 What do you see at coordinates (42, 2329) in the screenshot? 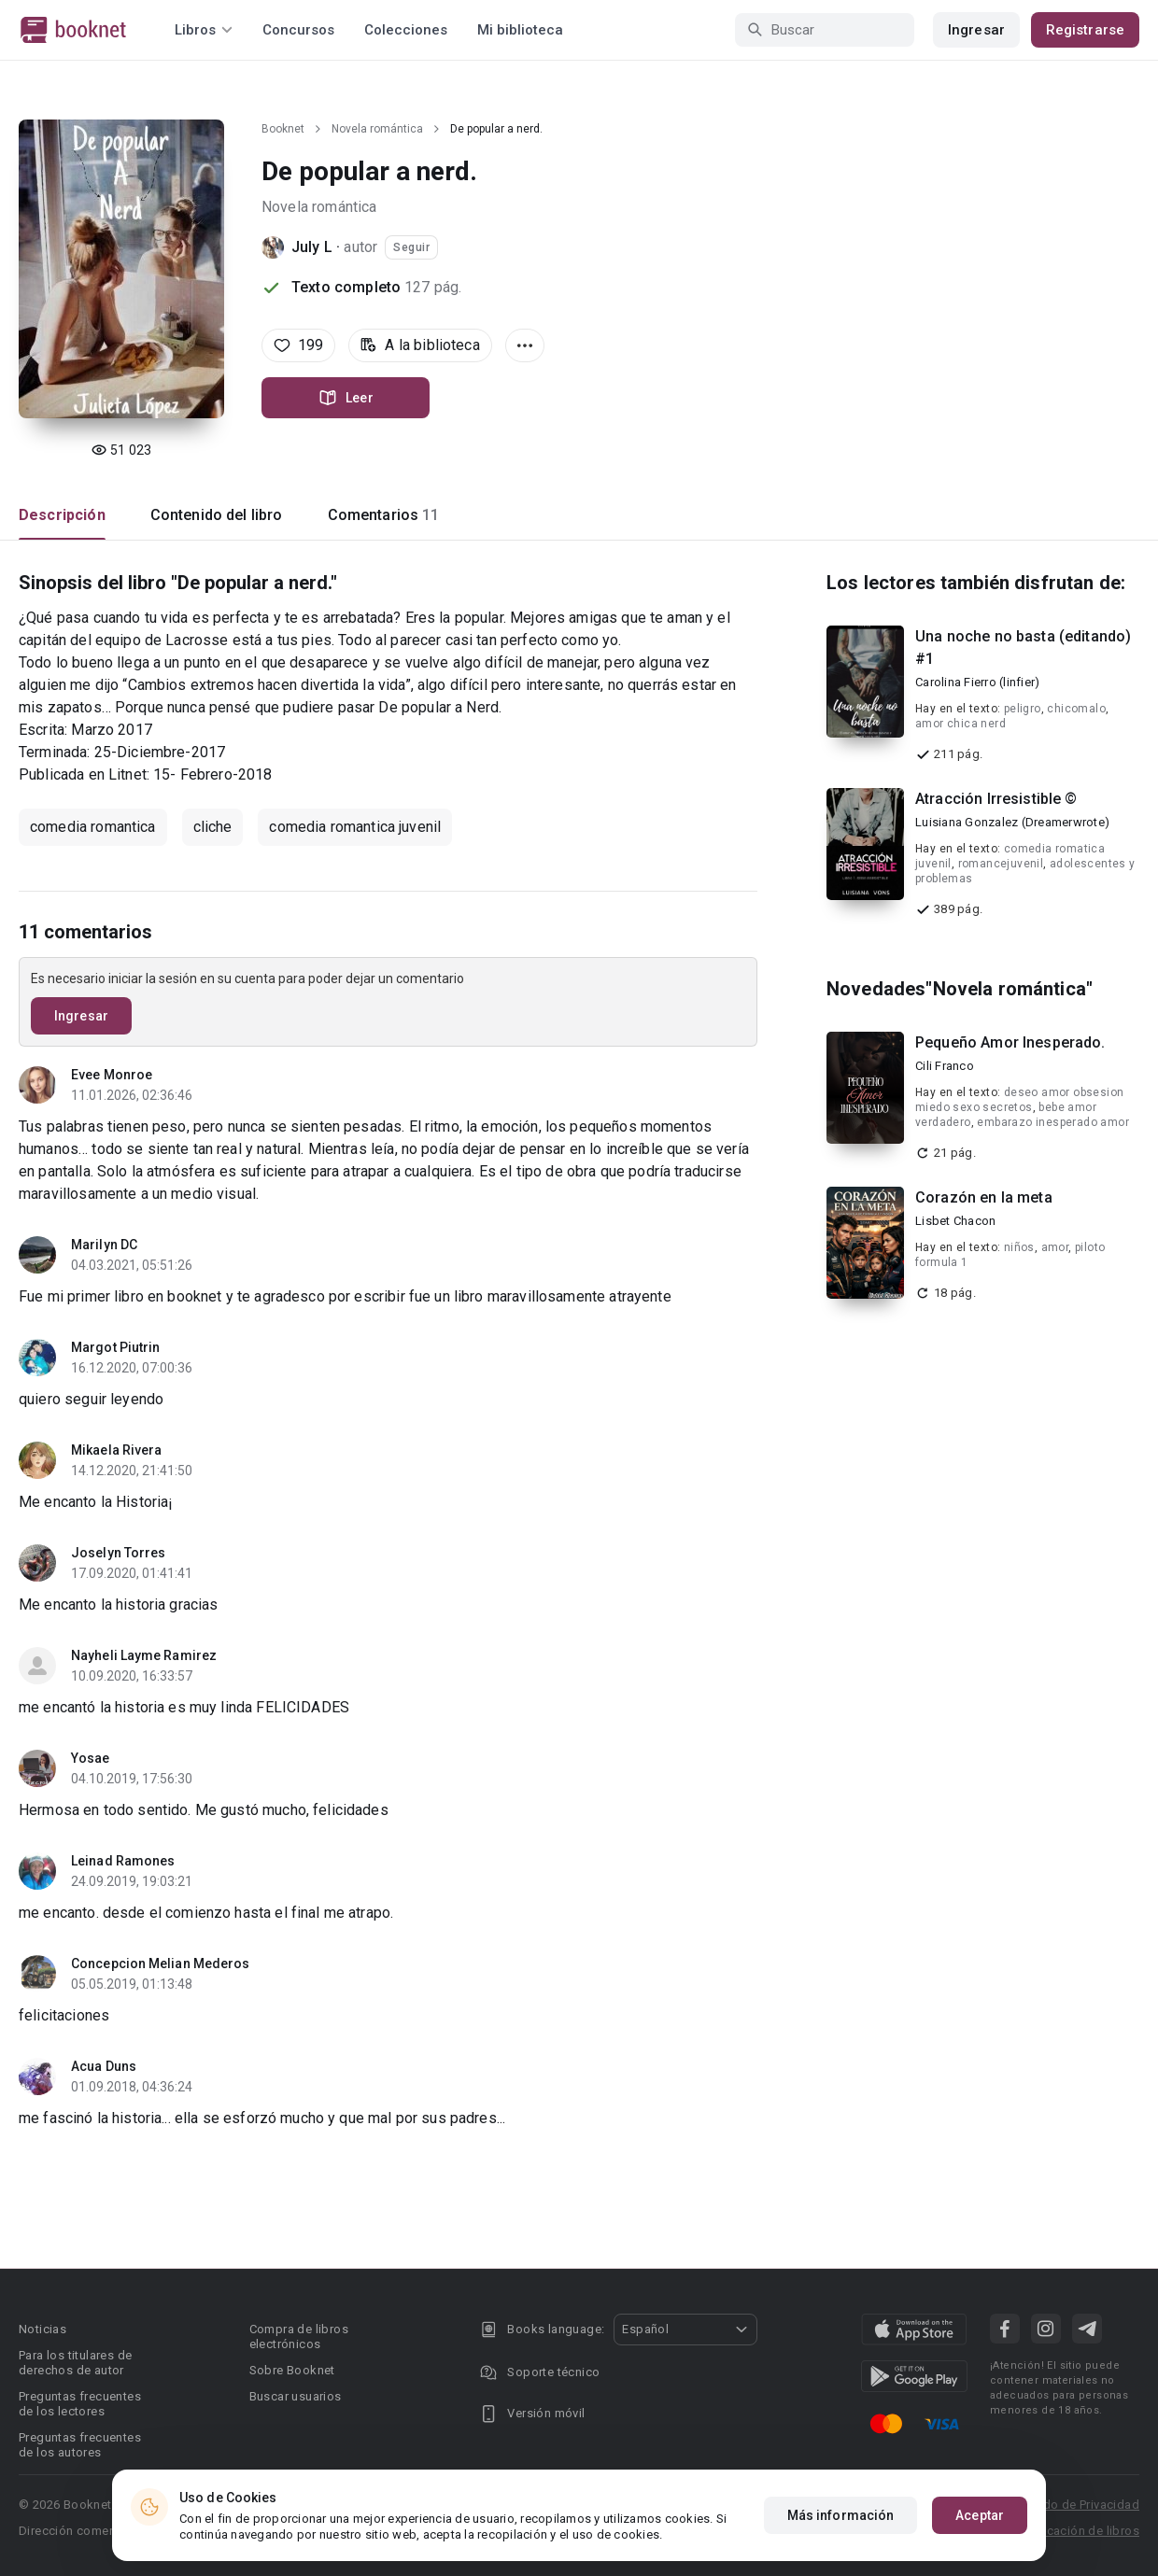
I see `Noticias` at bounding box center [42, 2329].